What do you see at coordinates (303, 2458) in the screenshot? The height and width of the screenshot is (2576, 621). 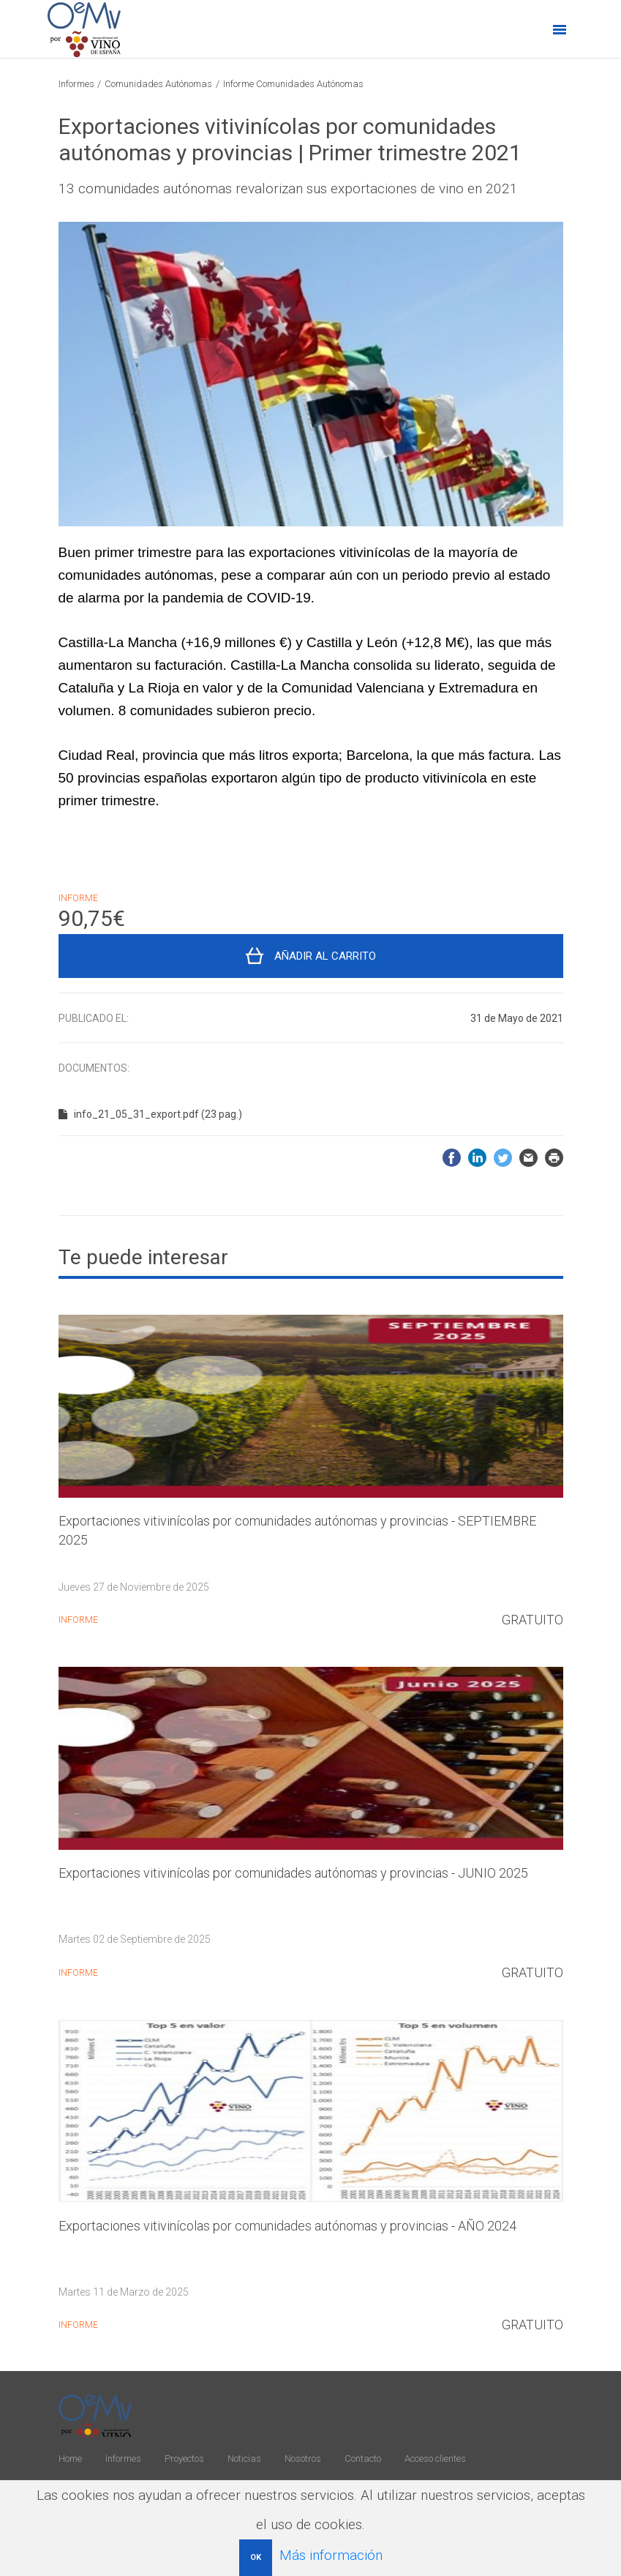 I see `Nosotros` at bounding box center [303, 2458].